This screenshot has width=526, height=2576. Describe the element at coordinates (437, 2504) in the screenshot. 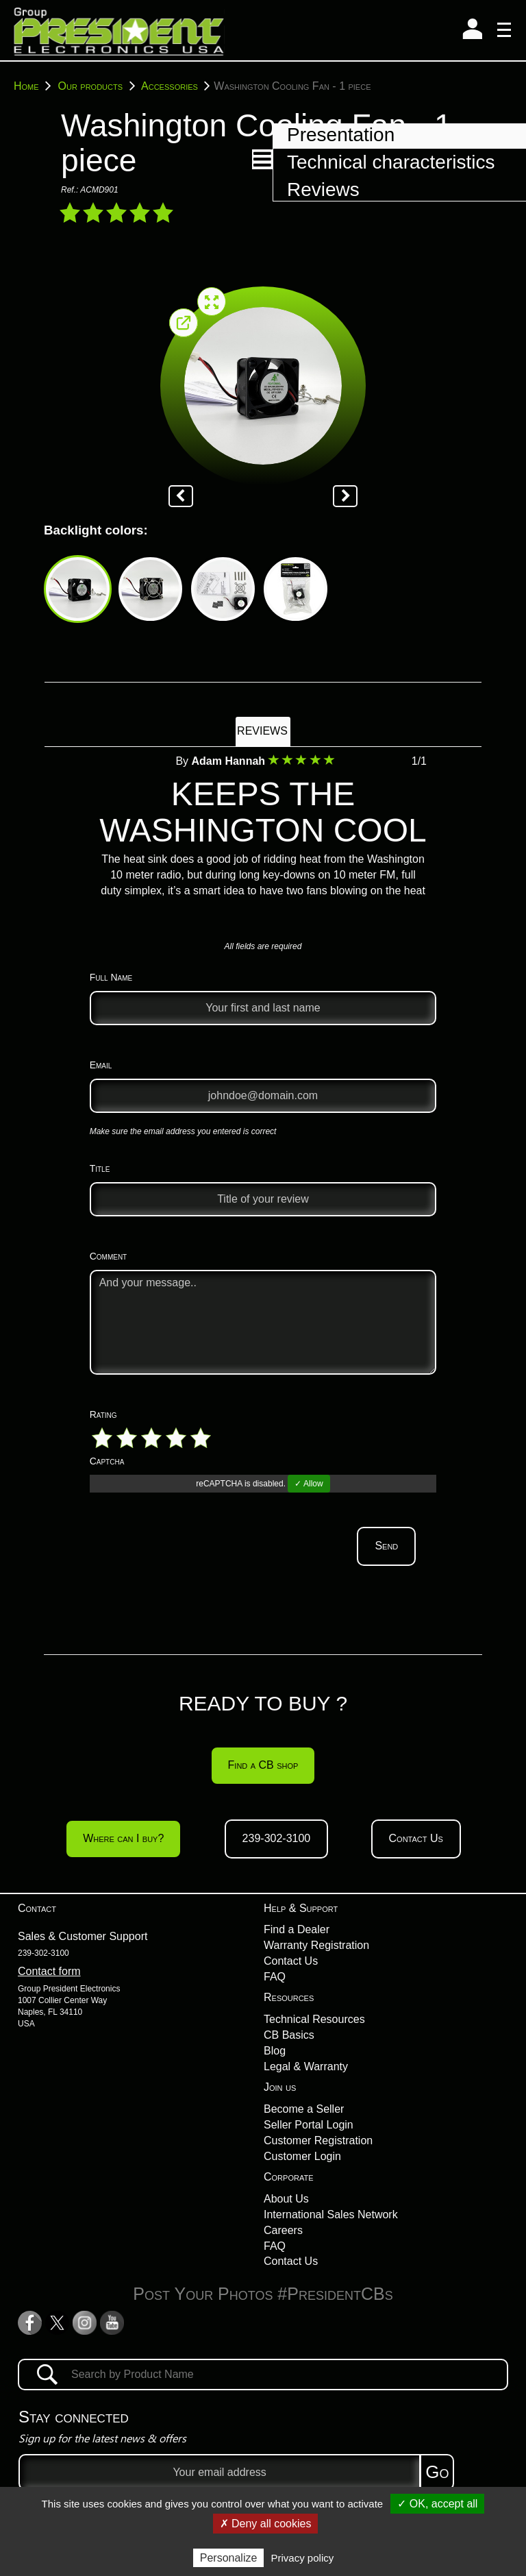

I see `✓ OK, accept all` at that location.